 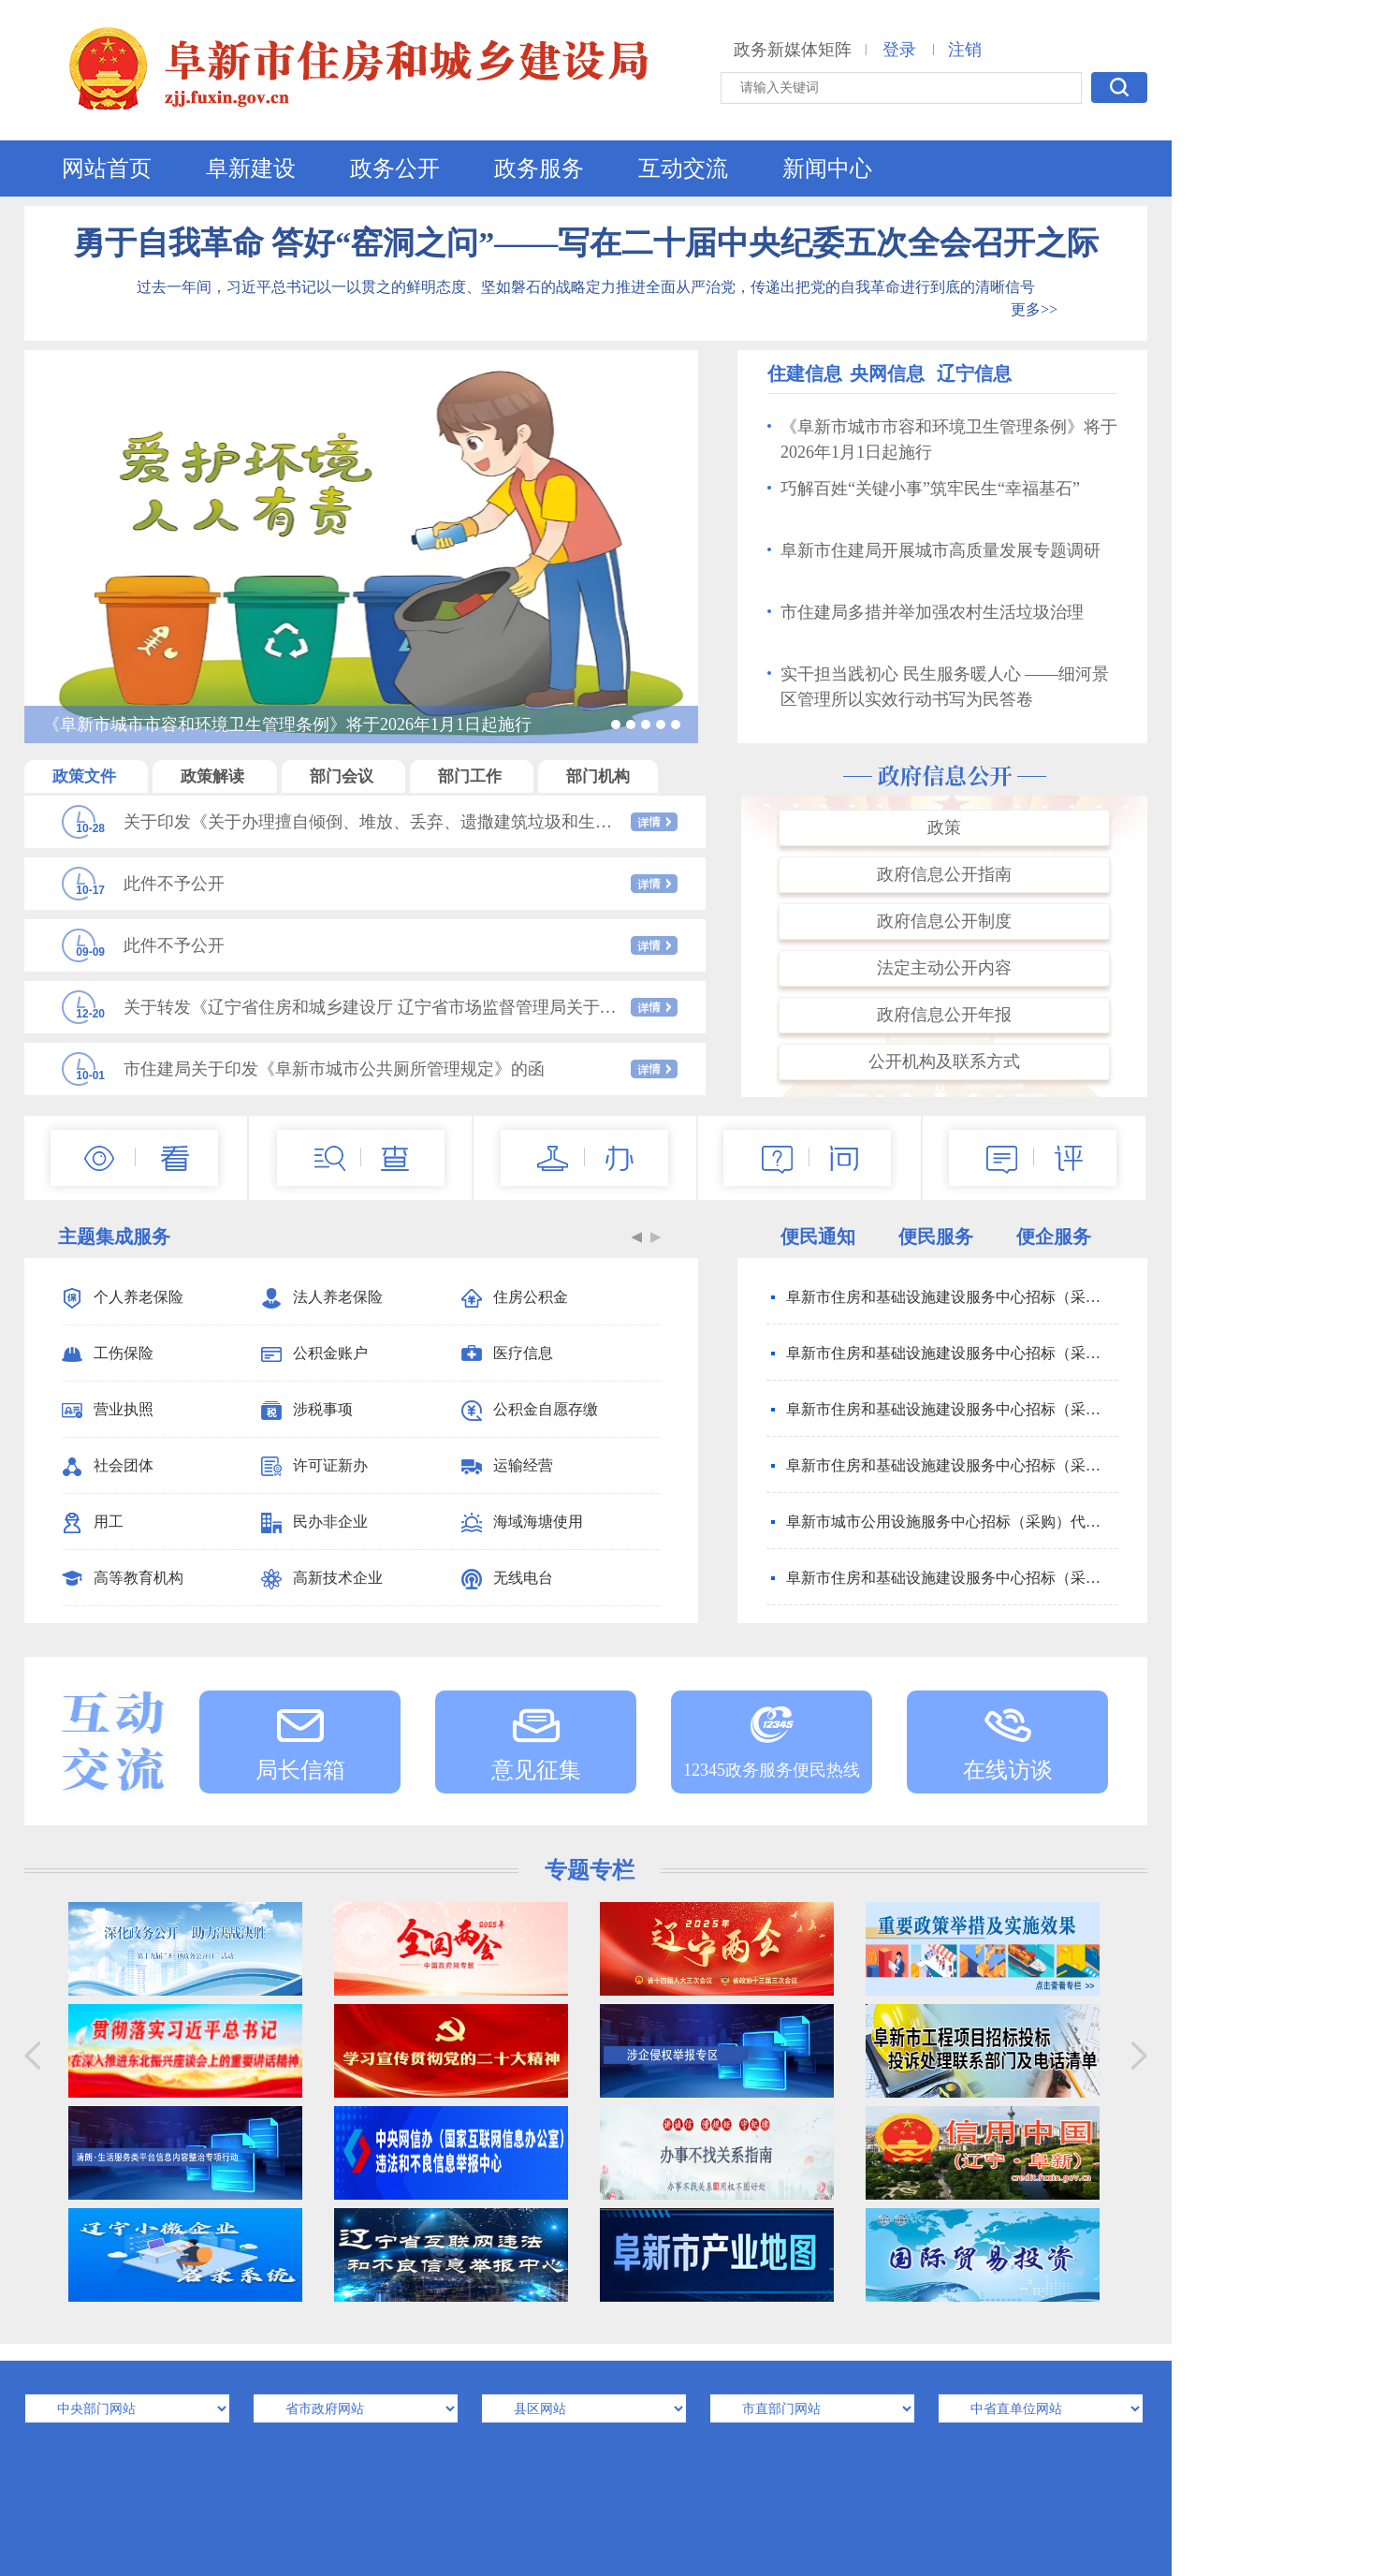 What do you see at coordinates (122, 1579) in the screenshot?
I see `高等教育机构` at bounding box center [122, 1579].